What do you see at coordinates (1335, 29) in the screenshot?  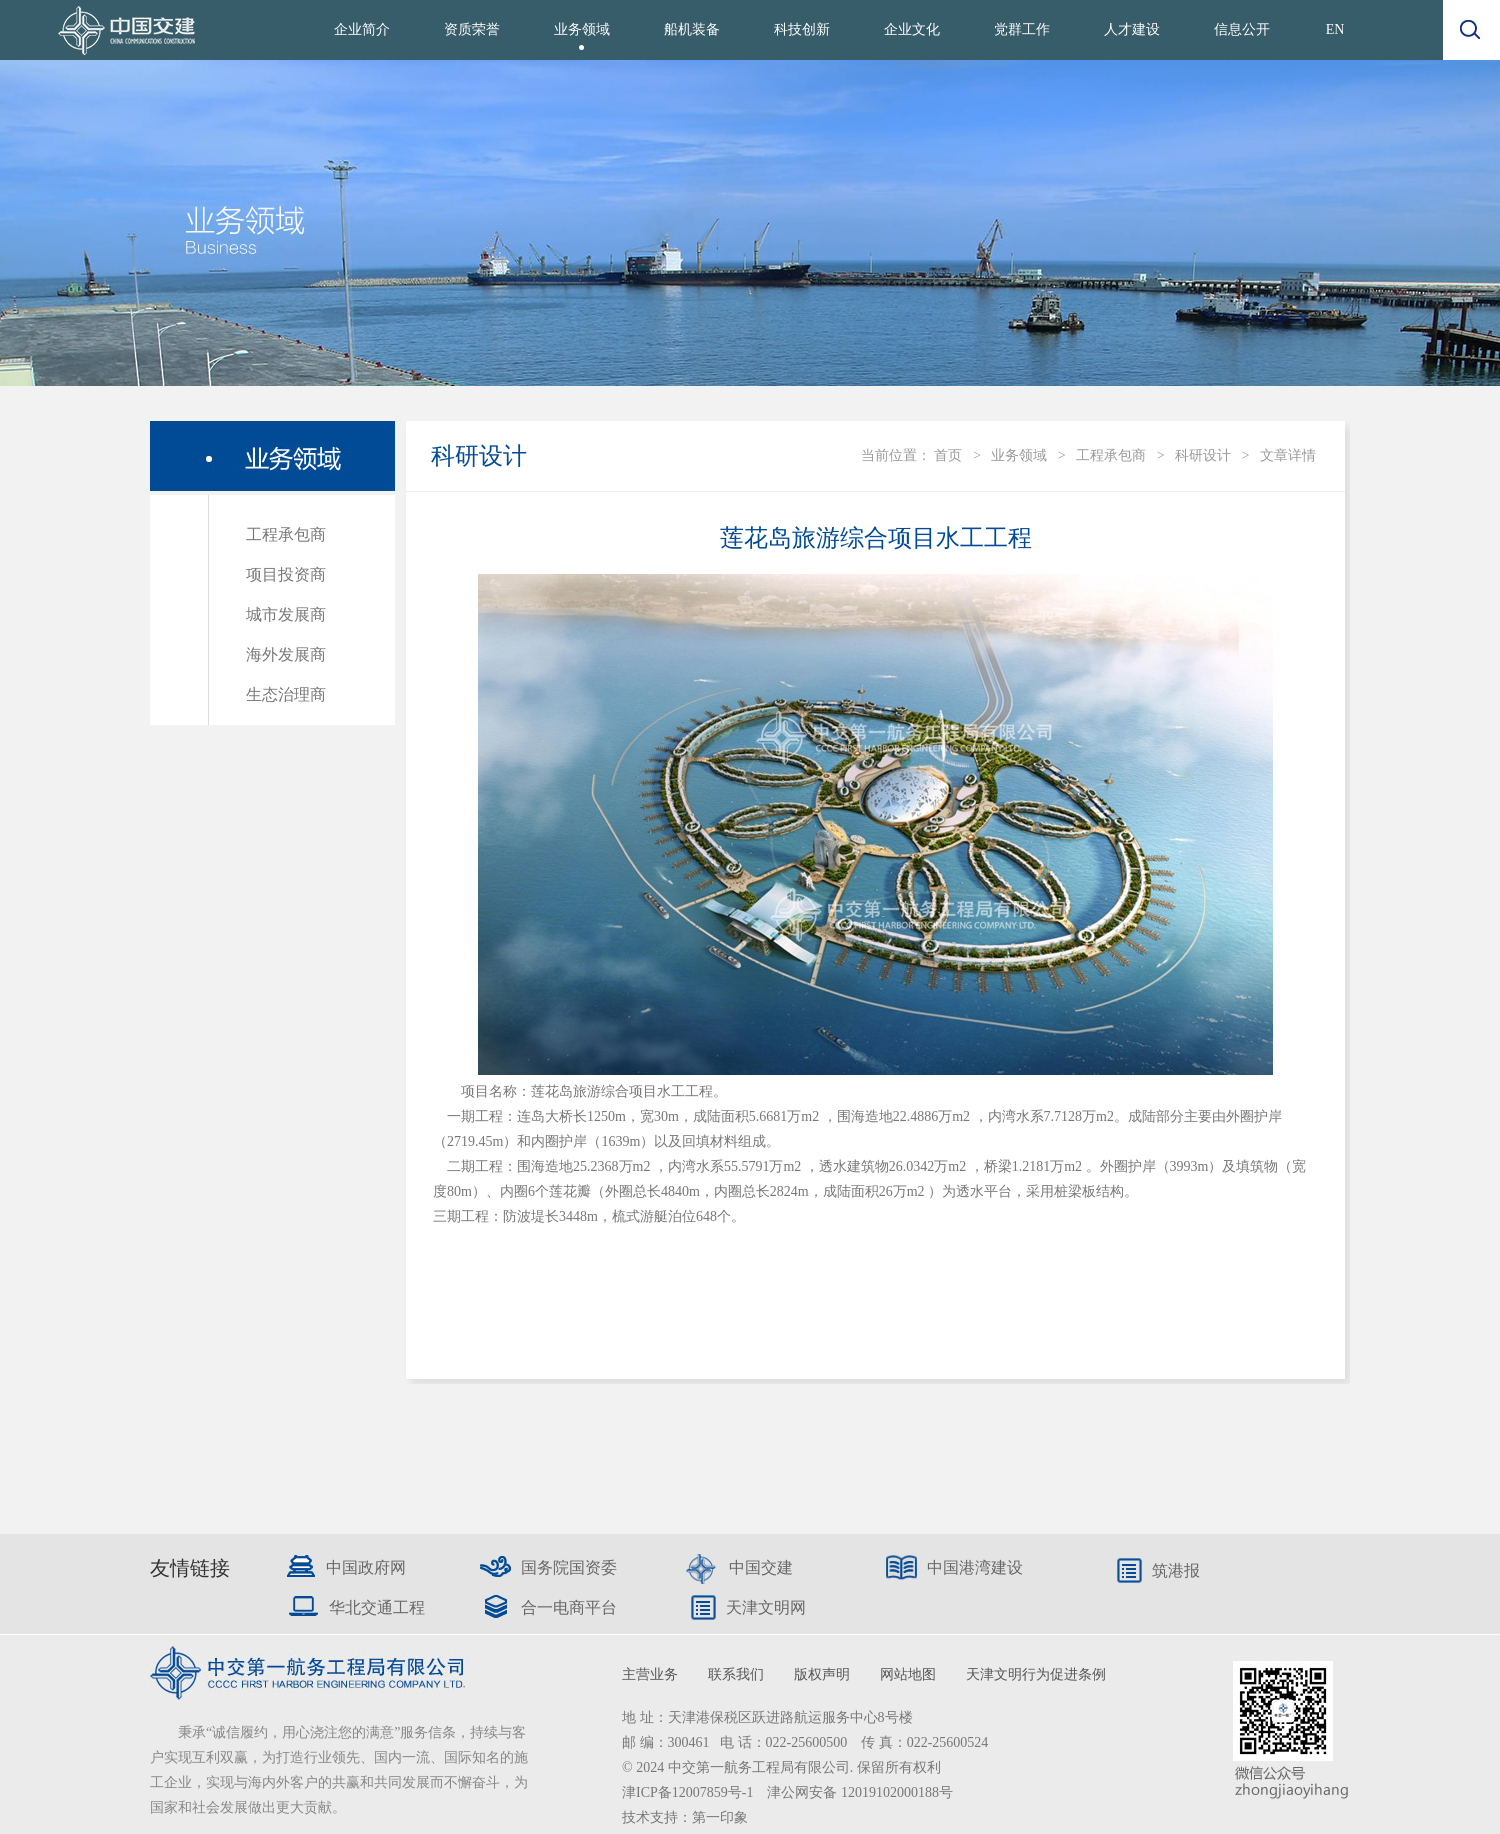 I see `EN` at bounding box center [1335, 29].